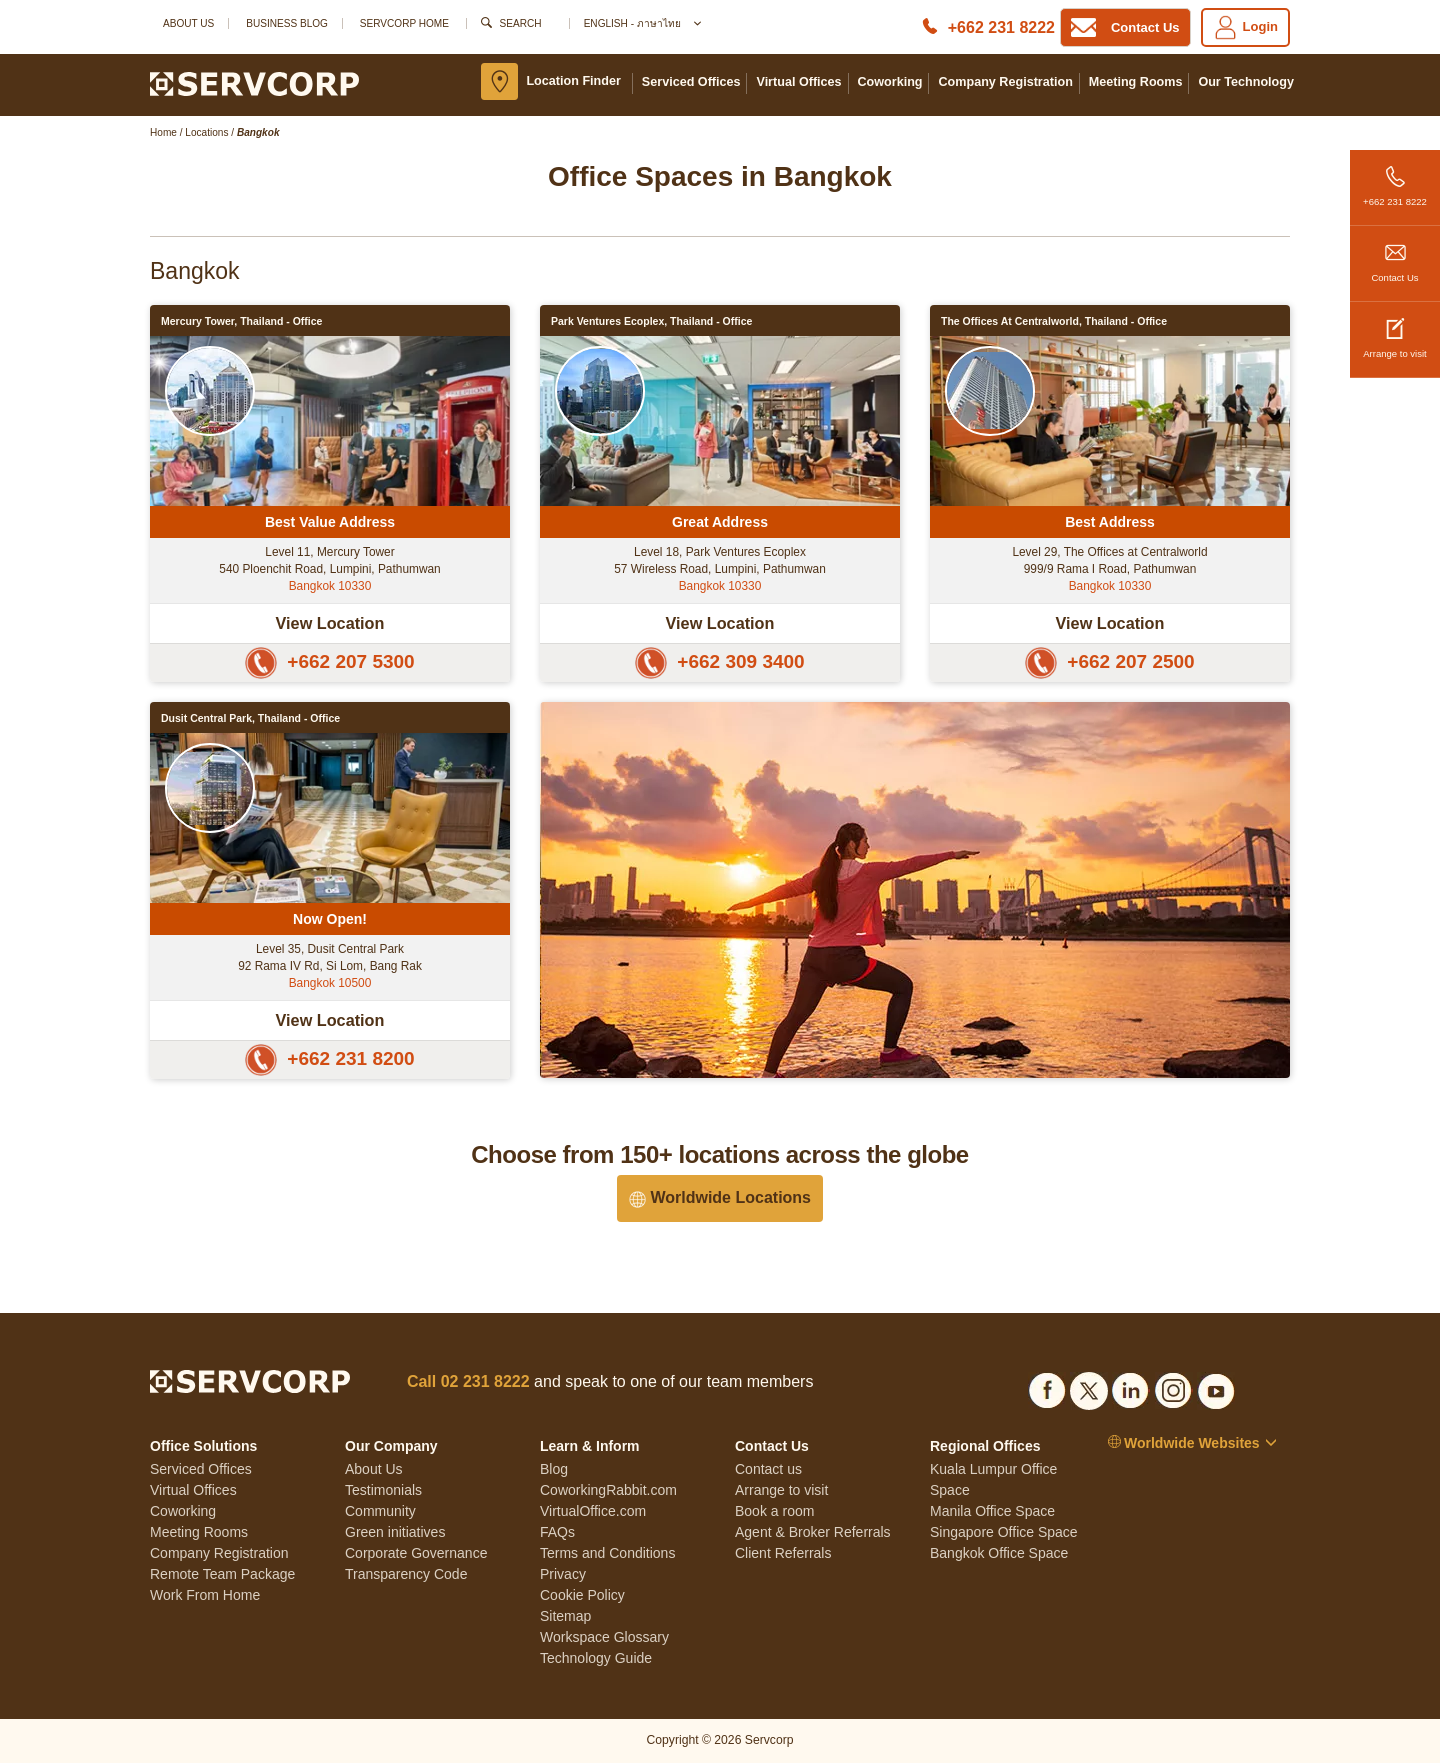 The width and height of the screenshot is (1440, 1763). What do you see at coordinates (641, 23) in the screenshot?
I see `English - ภาษาไทย [button]` at bounding box center [641, 23].